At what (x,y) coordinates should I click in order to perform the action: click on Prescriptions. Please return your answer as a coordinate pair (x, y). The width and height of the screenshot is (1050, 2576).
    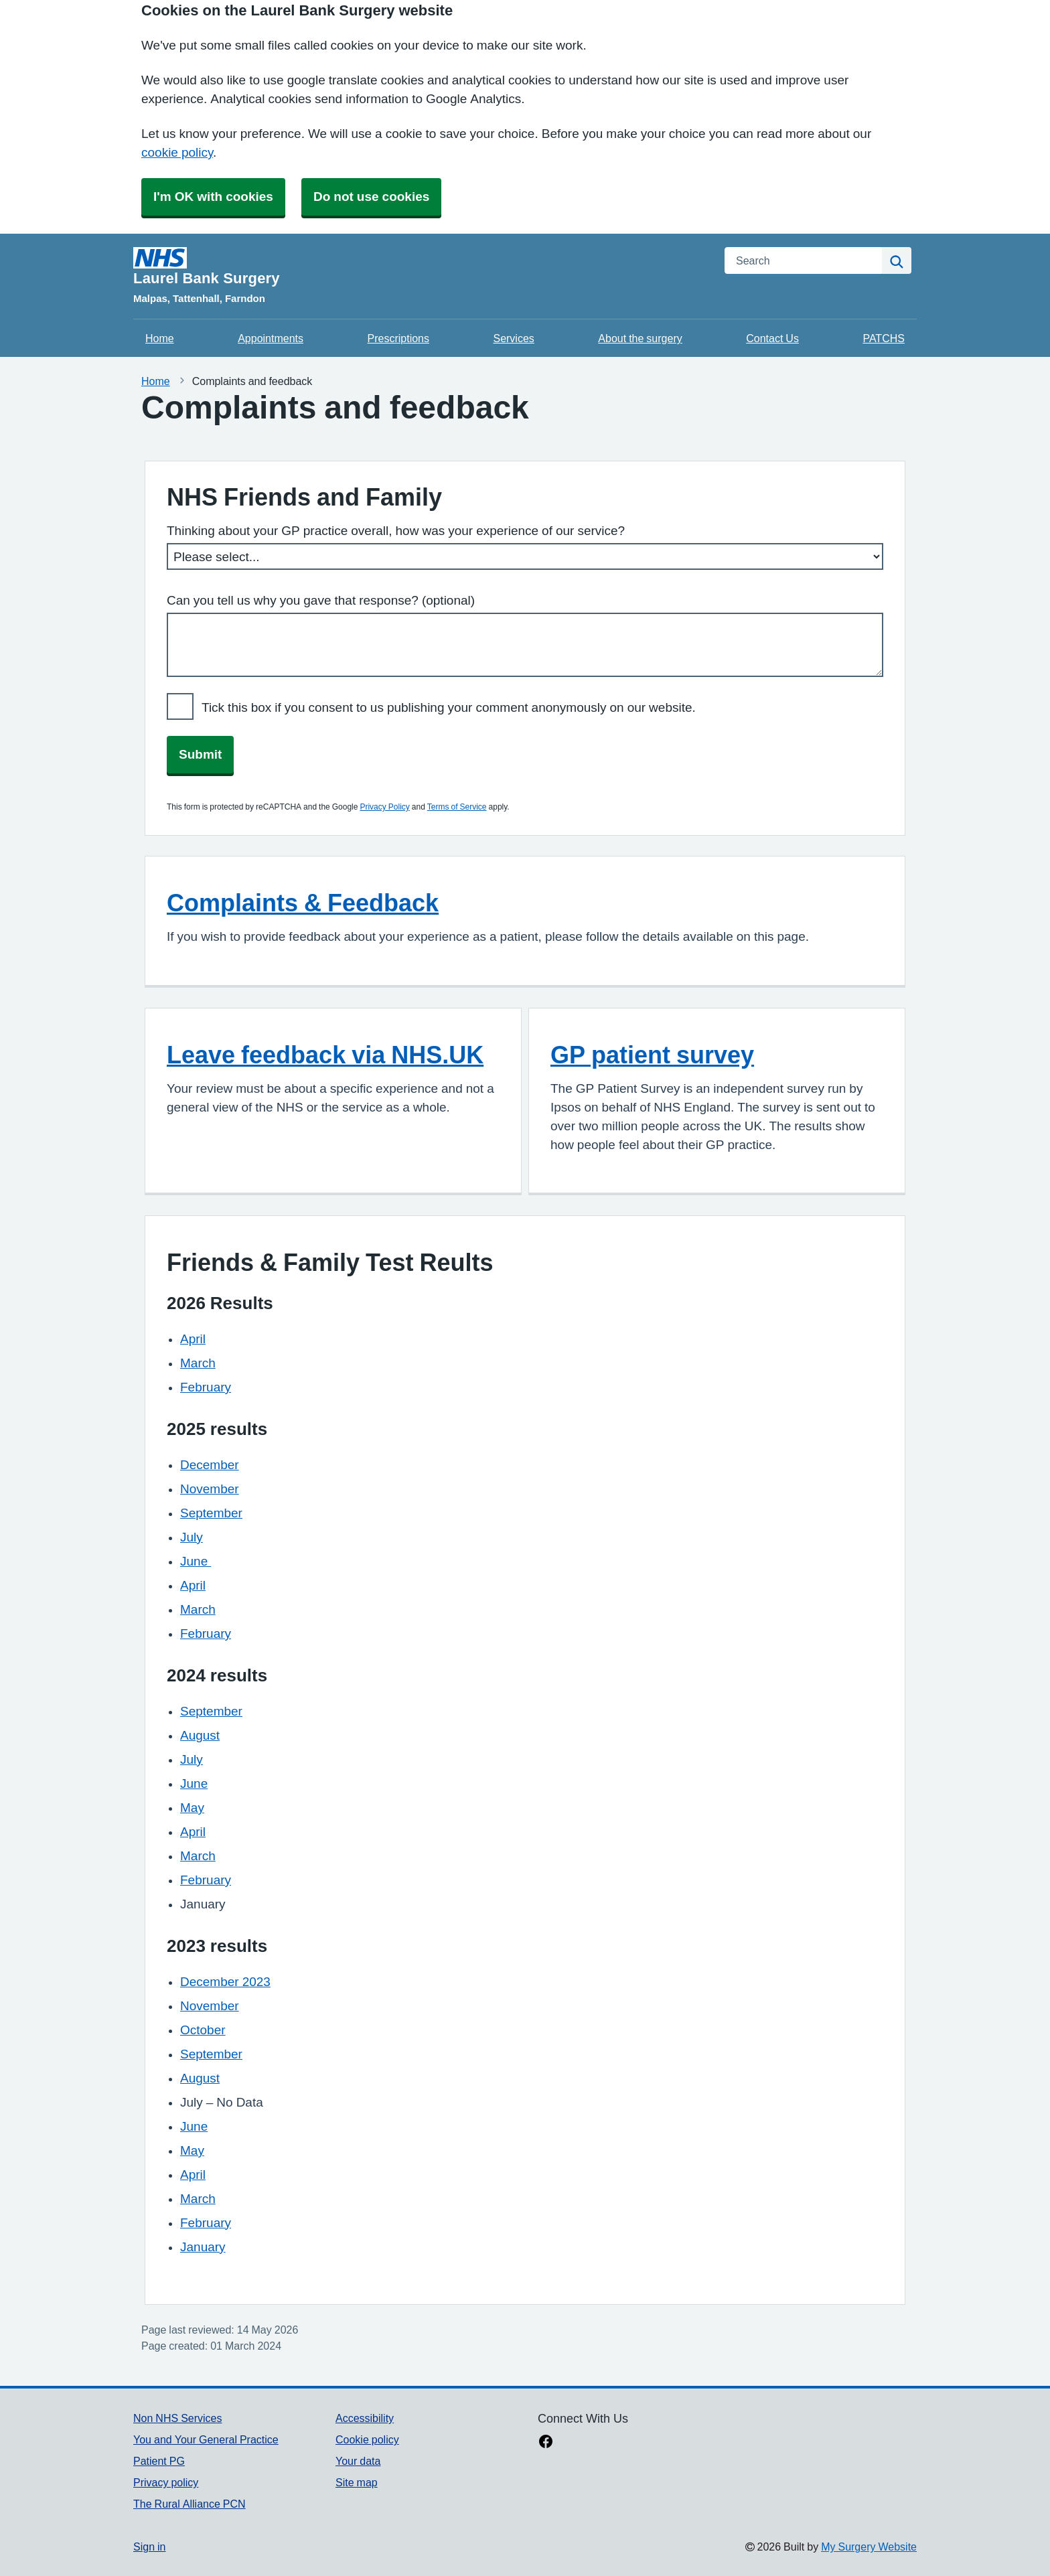
    Looking at the image, I should click on (398, 338).